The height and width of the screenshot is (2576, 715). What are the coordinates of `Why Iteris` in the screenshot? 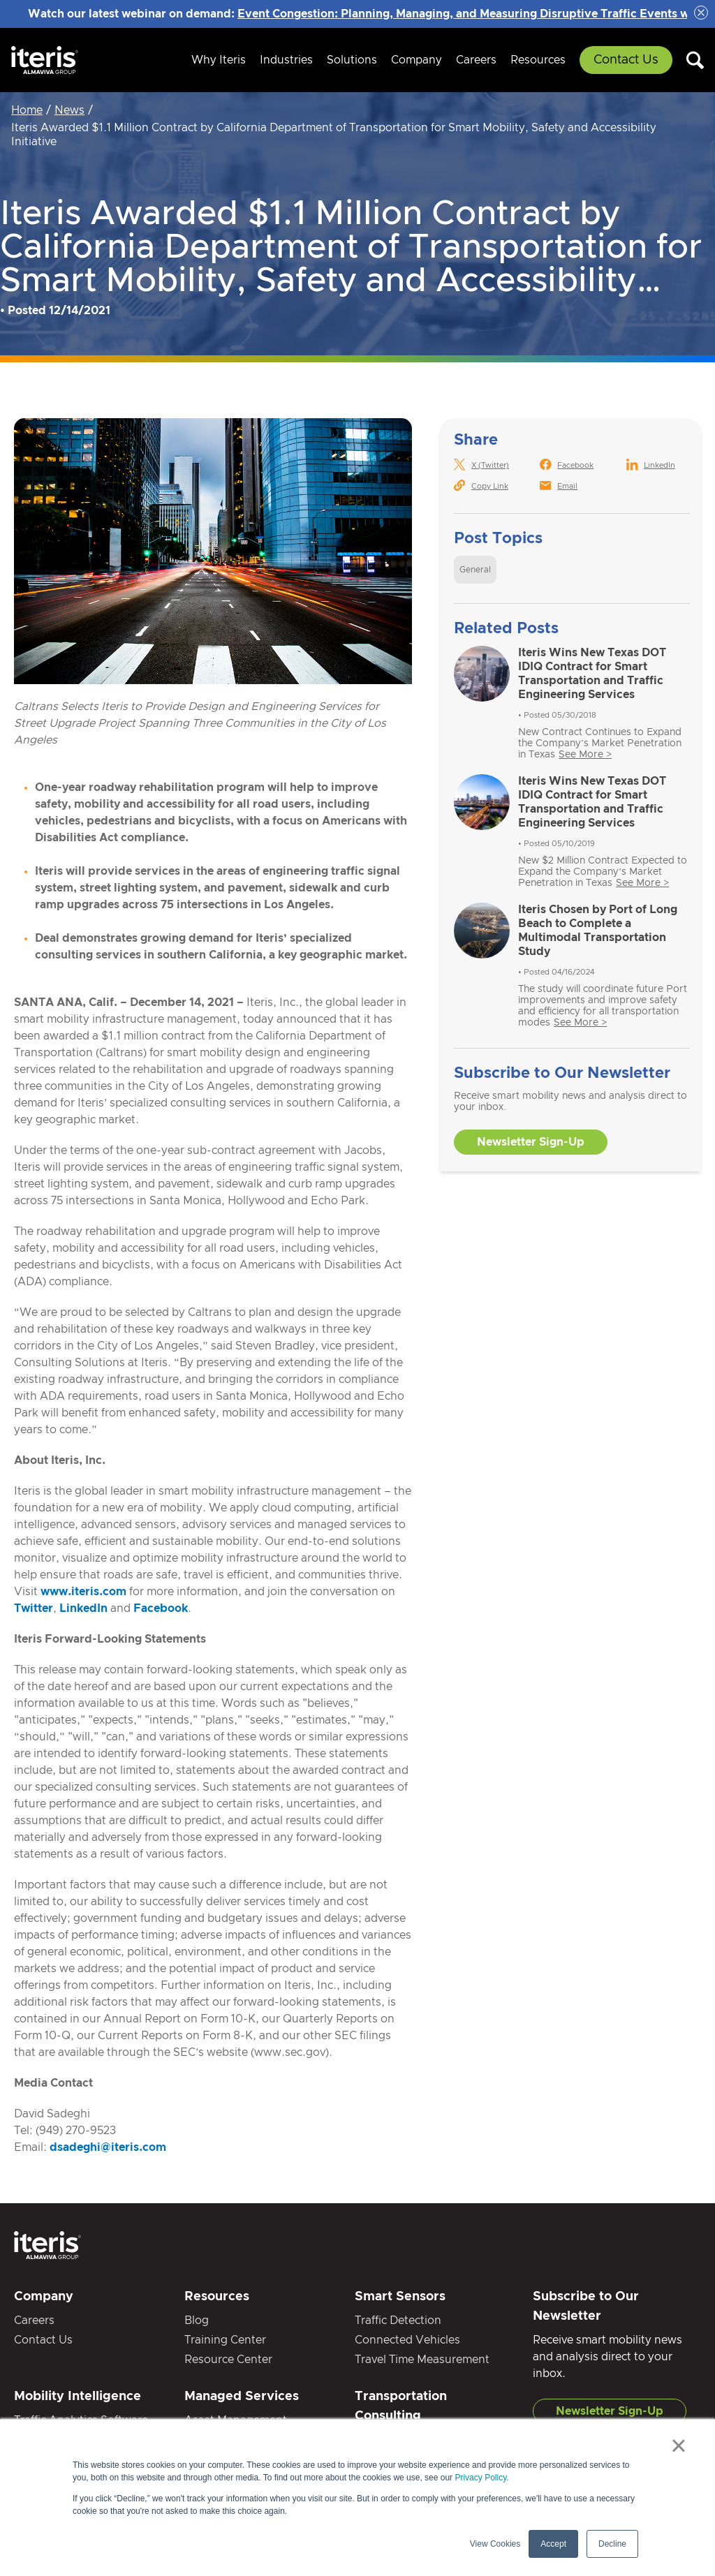 It's located at (218, 60).